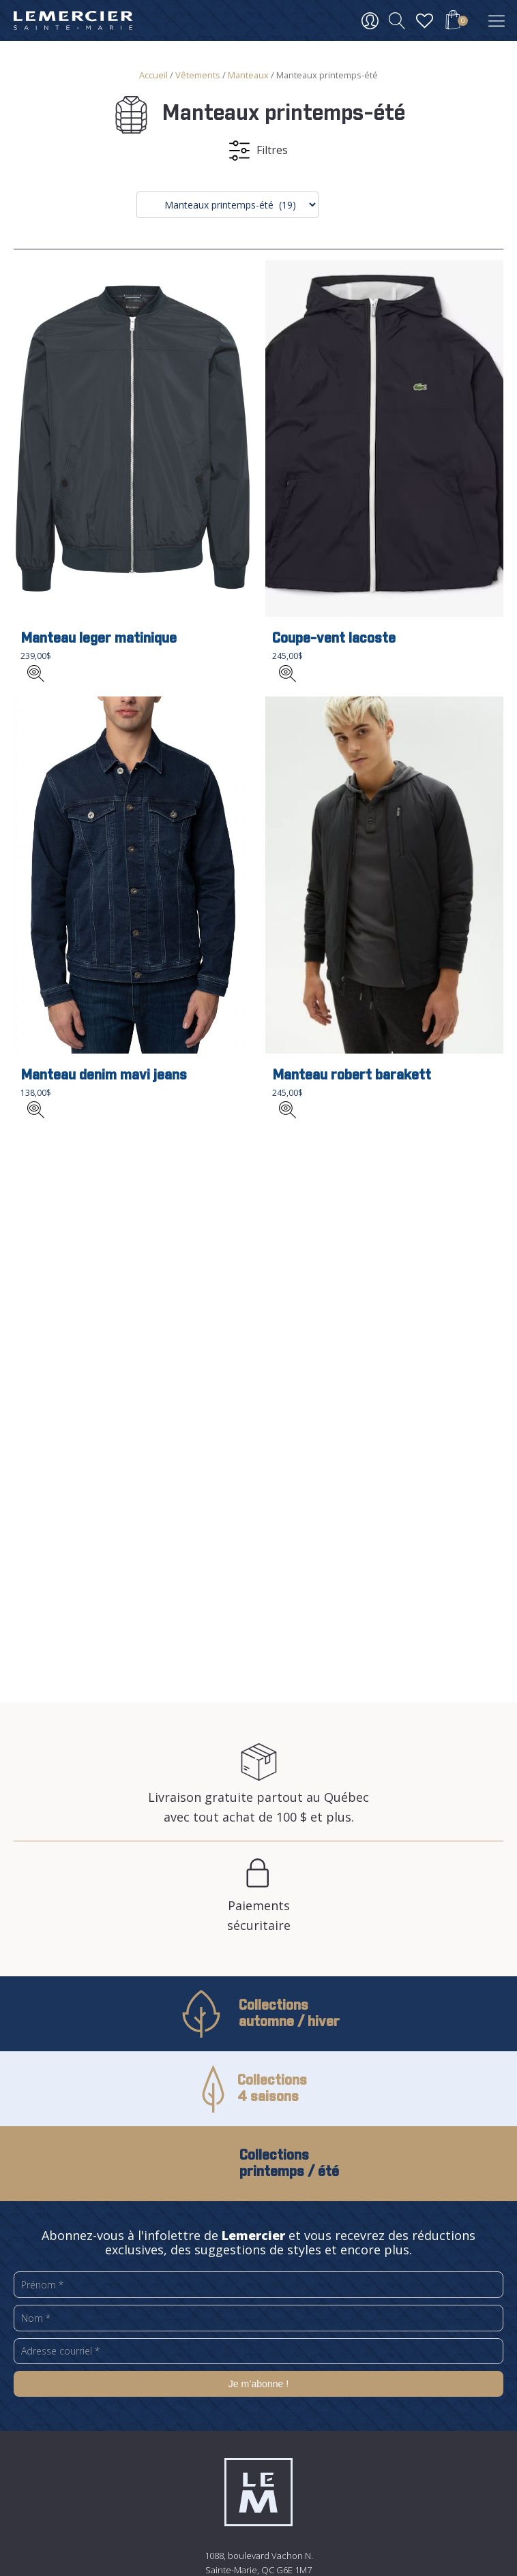 Image resolution: width=517 pixels, height=2576 pixels. What do you see at coordinates (452, 21) in the screenshot?
I see `[button]` at bounding box center [452, 21].